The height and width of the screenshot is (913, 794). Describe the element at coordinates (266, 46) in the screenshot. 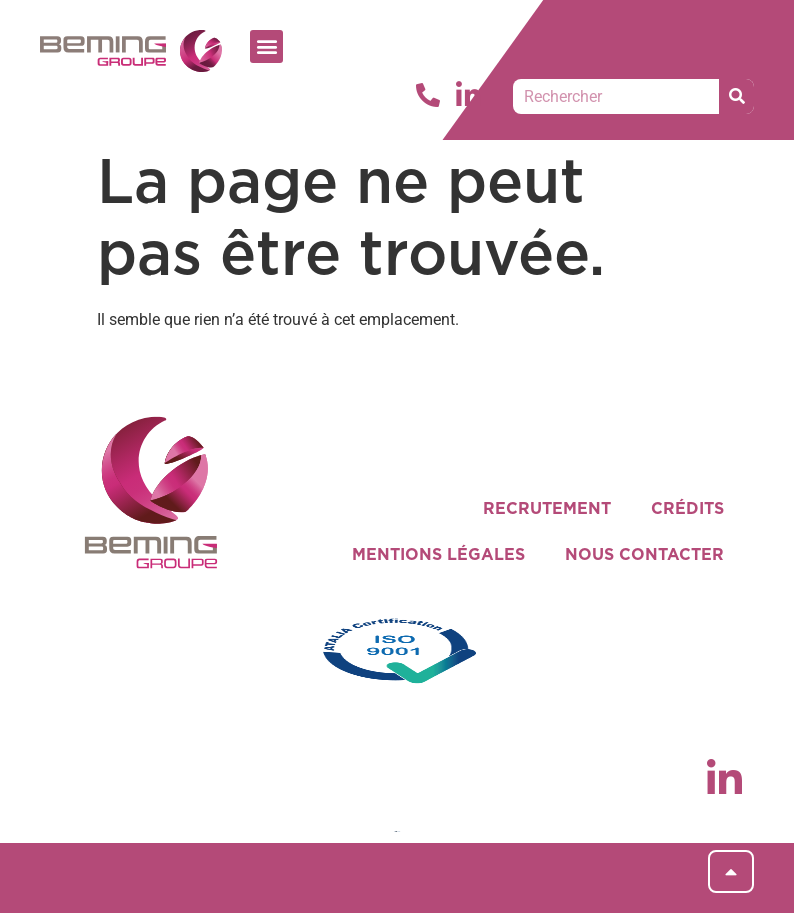

I see `[button]` at that location.